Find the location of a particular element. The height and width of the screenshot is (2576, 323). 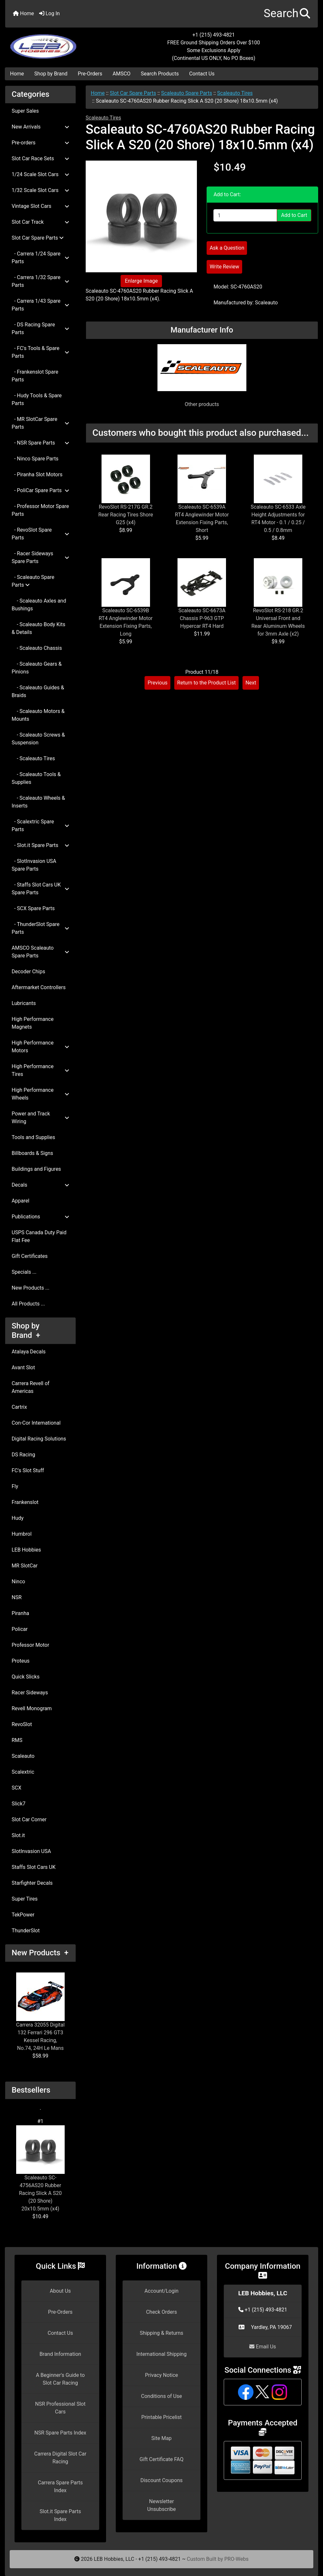

Avant Slot is located at coordinates (23, 1367).